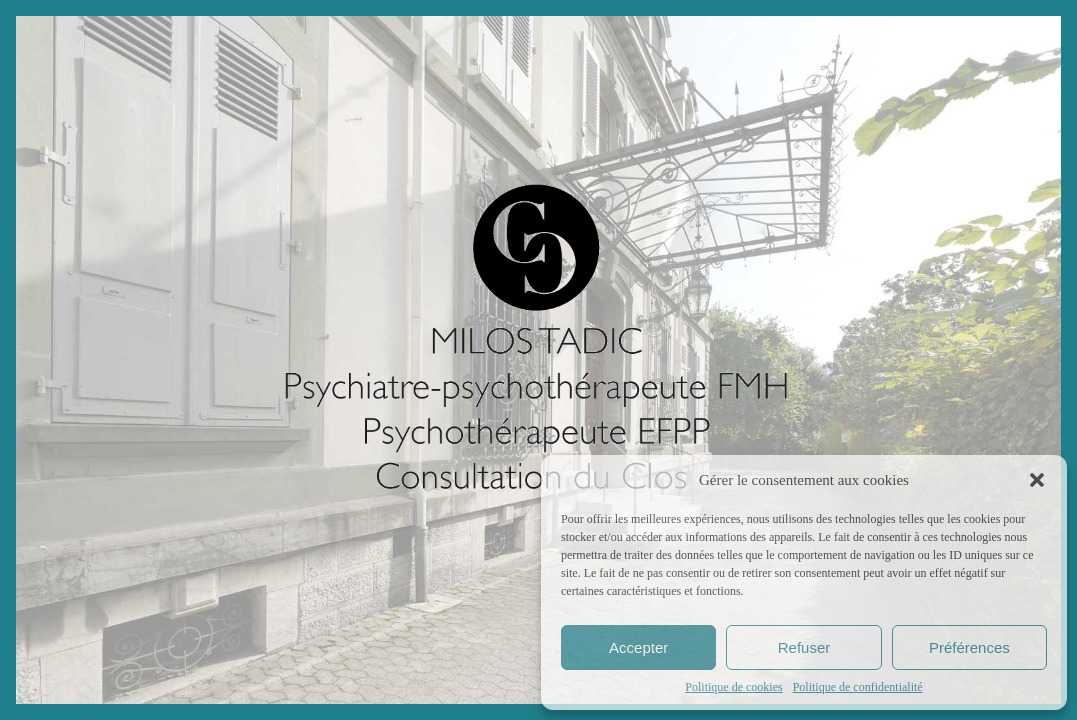 The image size is (1077, 720). I want to click on Politique de cookies, so click(733, 687).